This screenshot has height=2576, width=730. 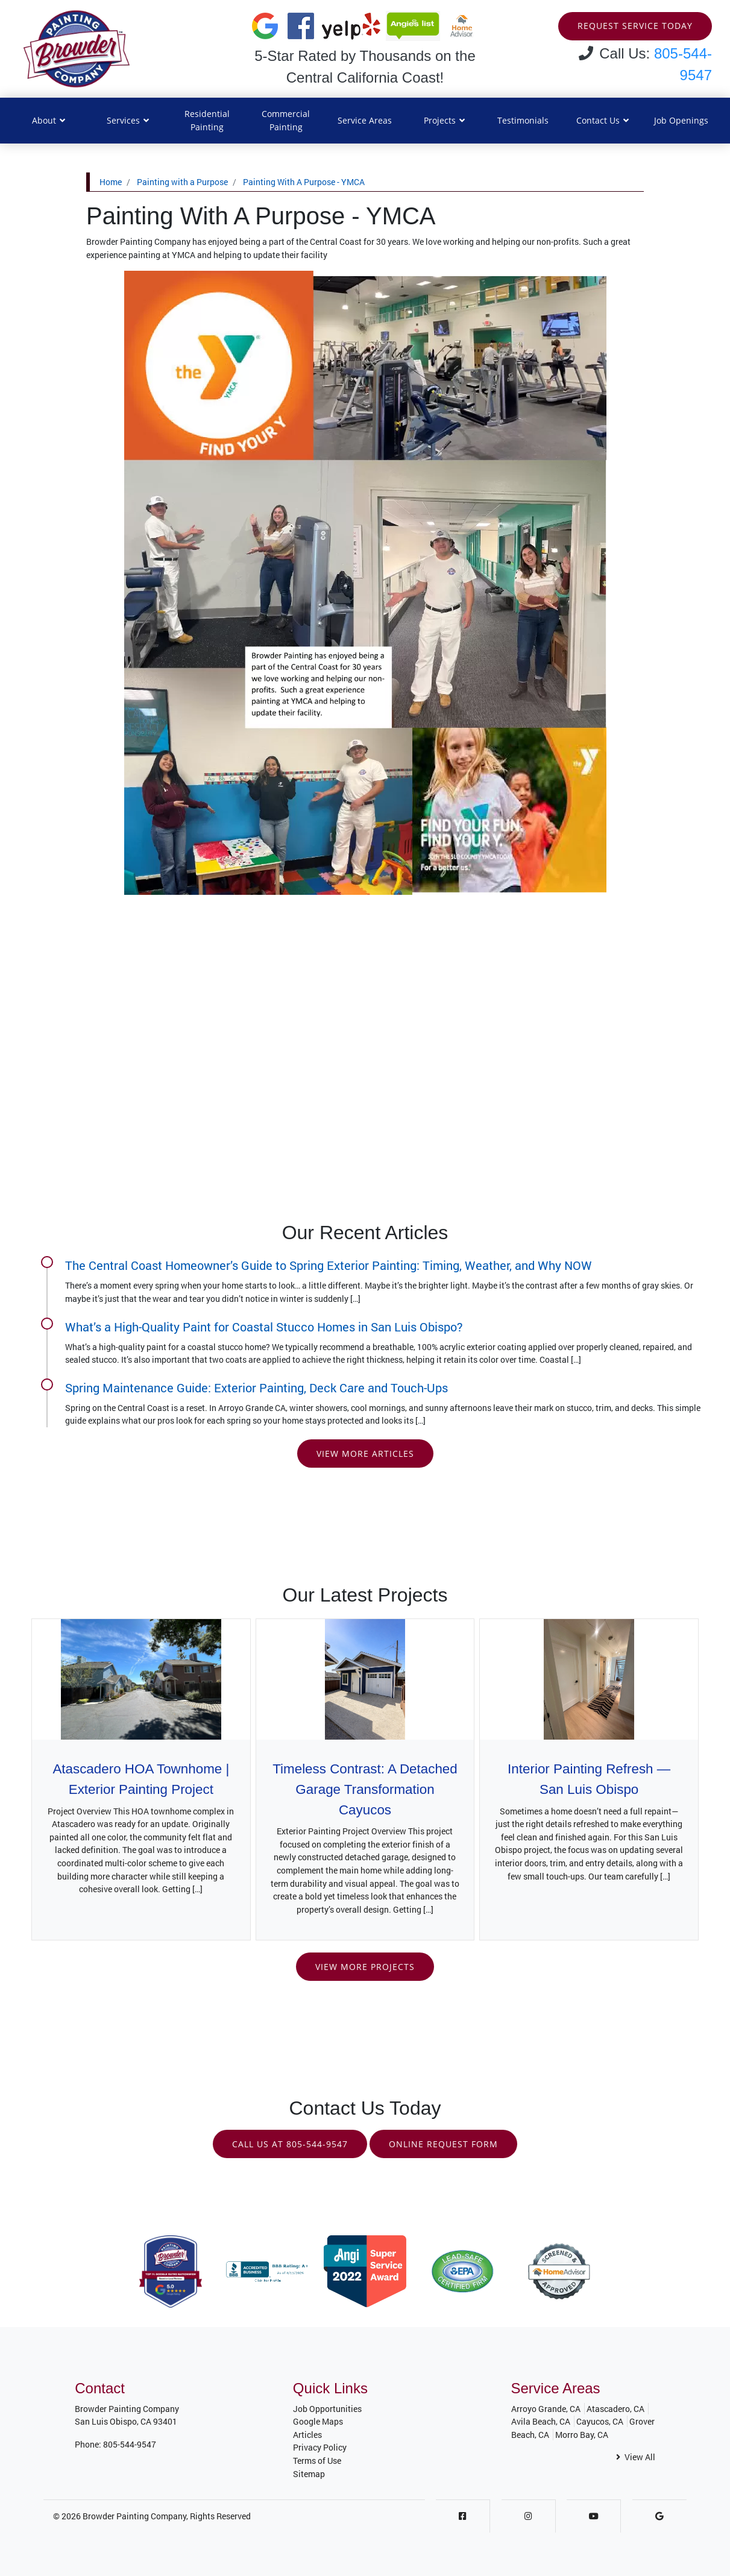 I want to click on Online Request Form, so click(x=443, y=2144).